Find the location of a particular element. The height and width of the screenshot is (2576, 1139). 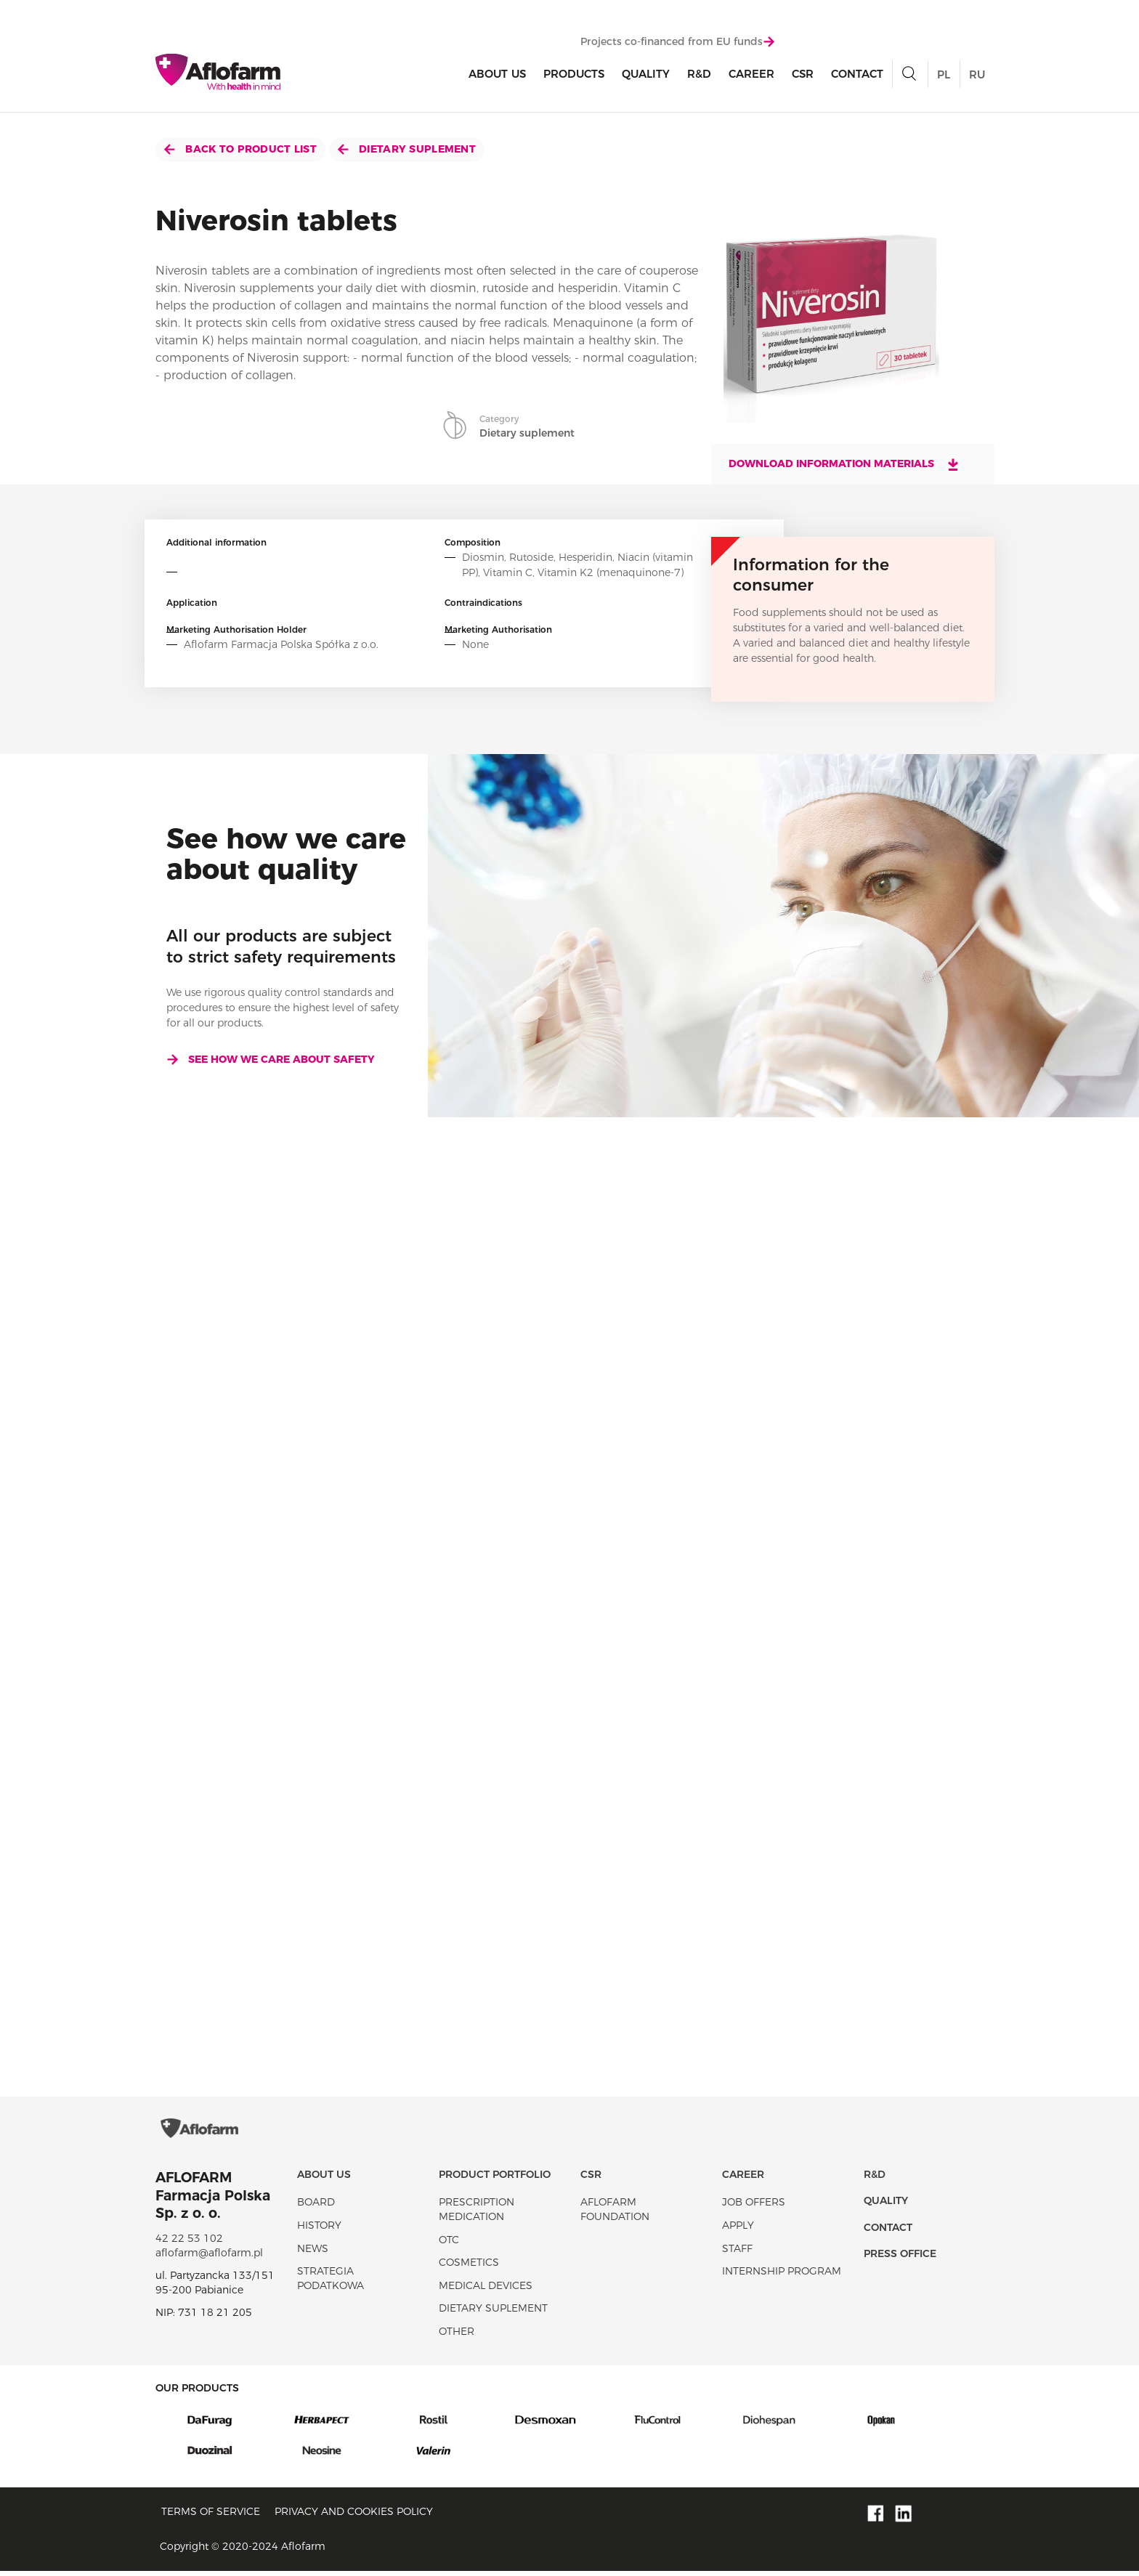

Prescription medication is located at coordinates (476, 2213).